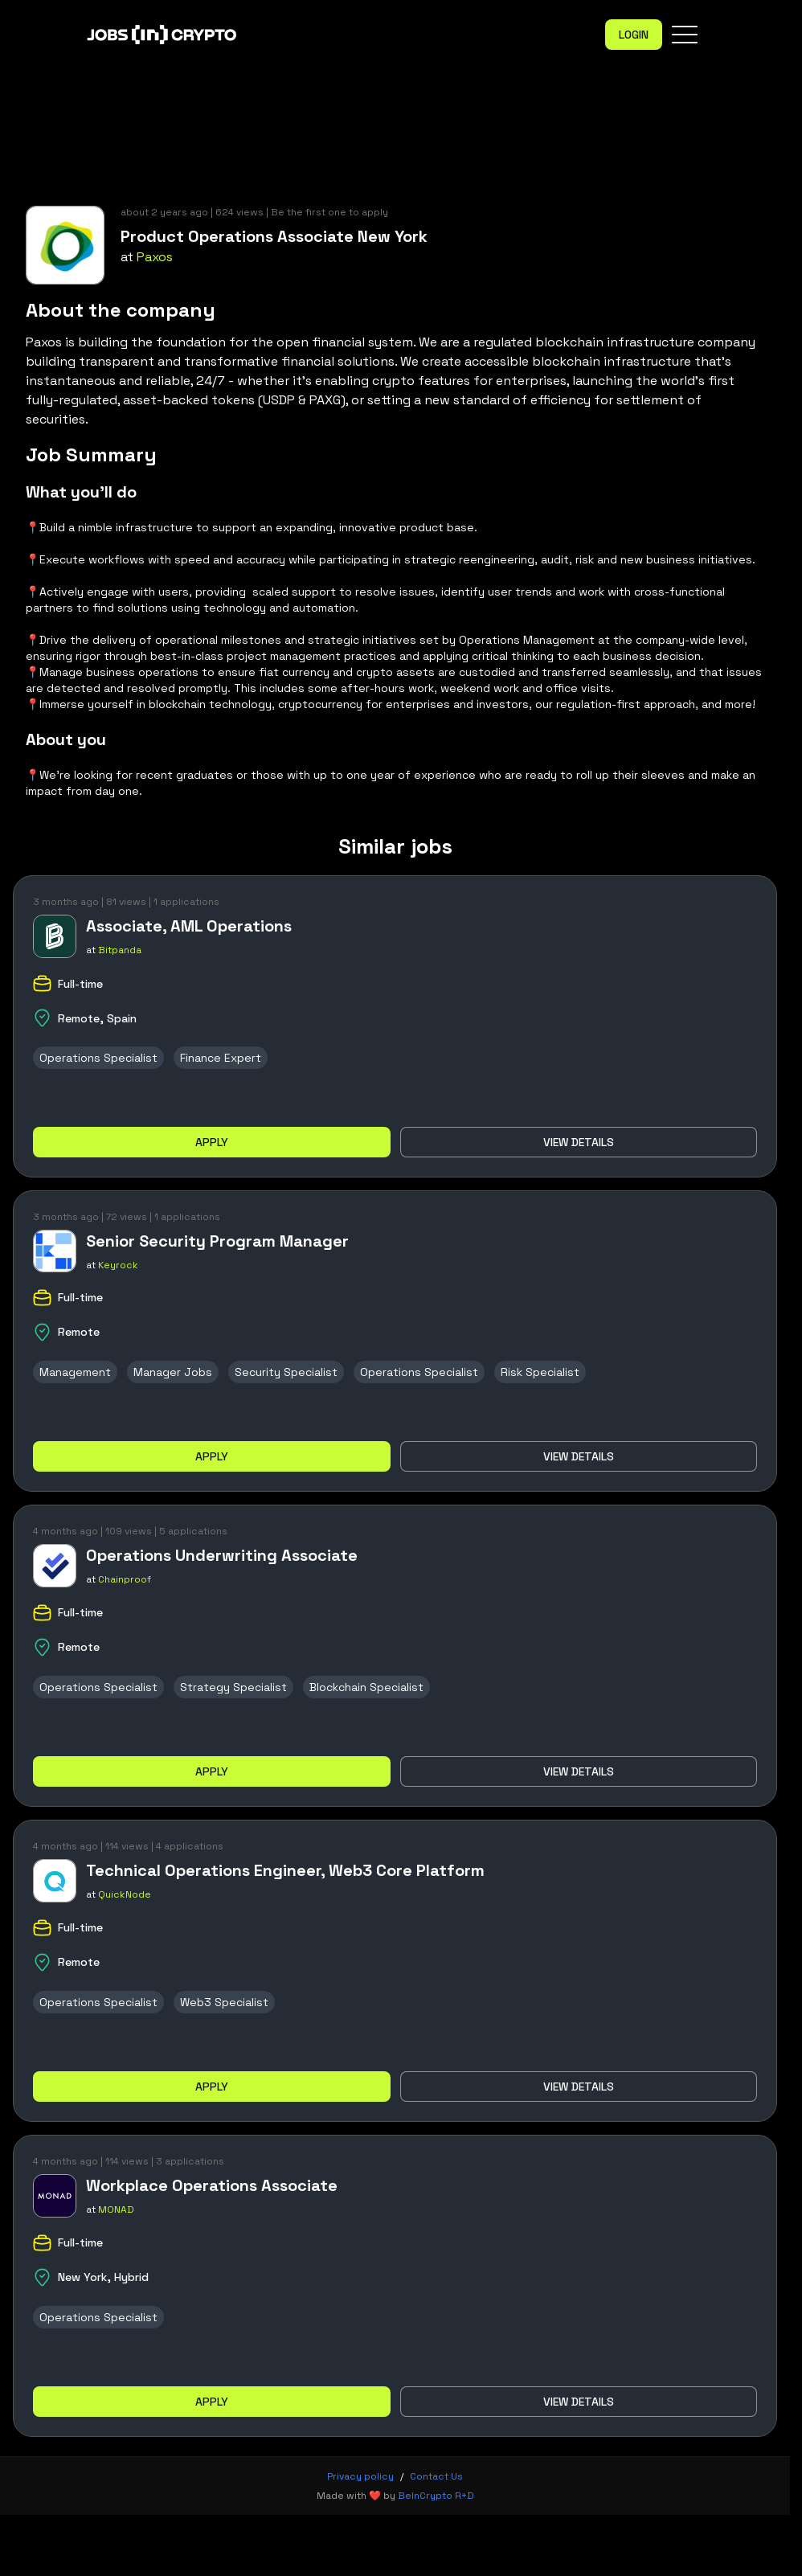 This screenshot has height=2576, width=802. What do you see at coordinates (75, 1372) in the screenshot?
I see `Management` at bounding box center [75, 1372].